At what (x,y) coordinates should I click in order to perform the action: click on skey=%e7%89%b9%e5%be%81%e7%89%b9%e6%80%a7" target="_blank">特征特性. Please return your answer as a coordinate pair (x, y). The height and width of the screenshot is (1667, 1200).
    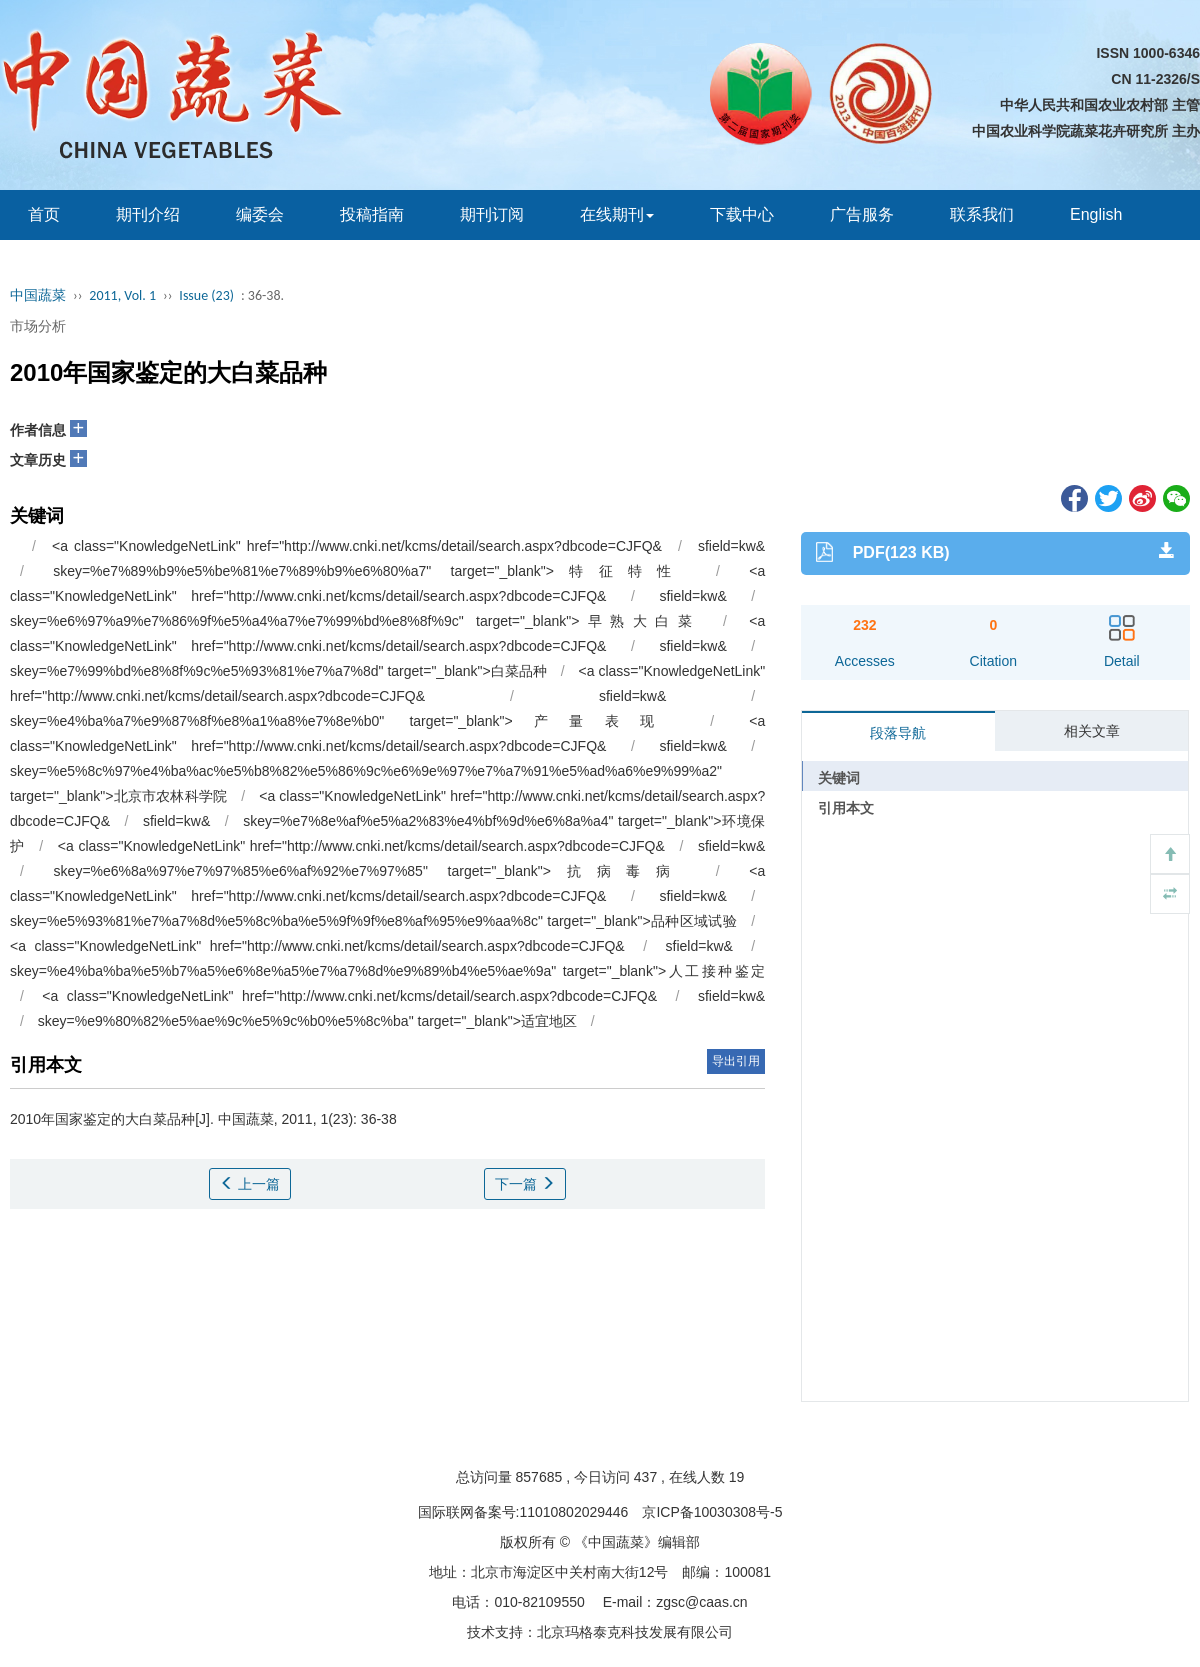
    Looking at the image, I should click on (370, 571).